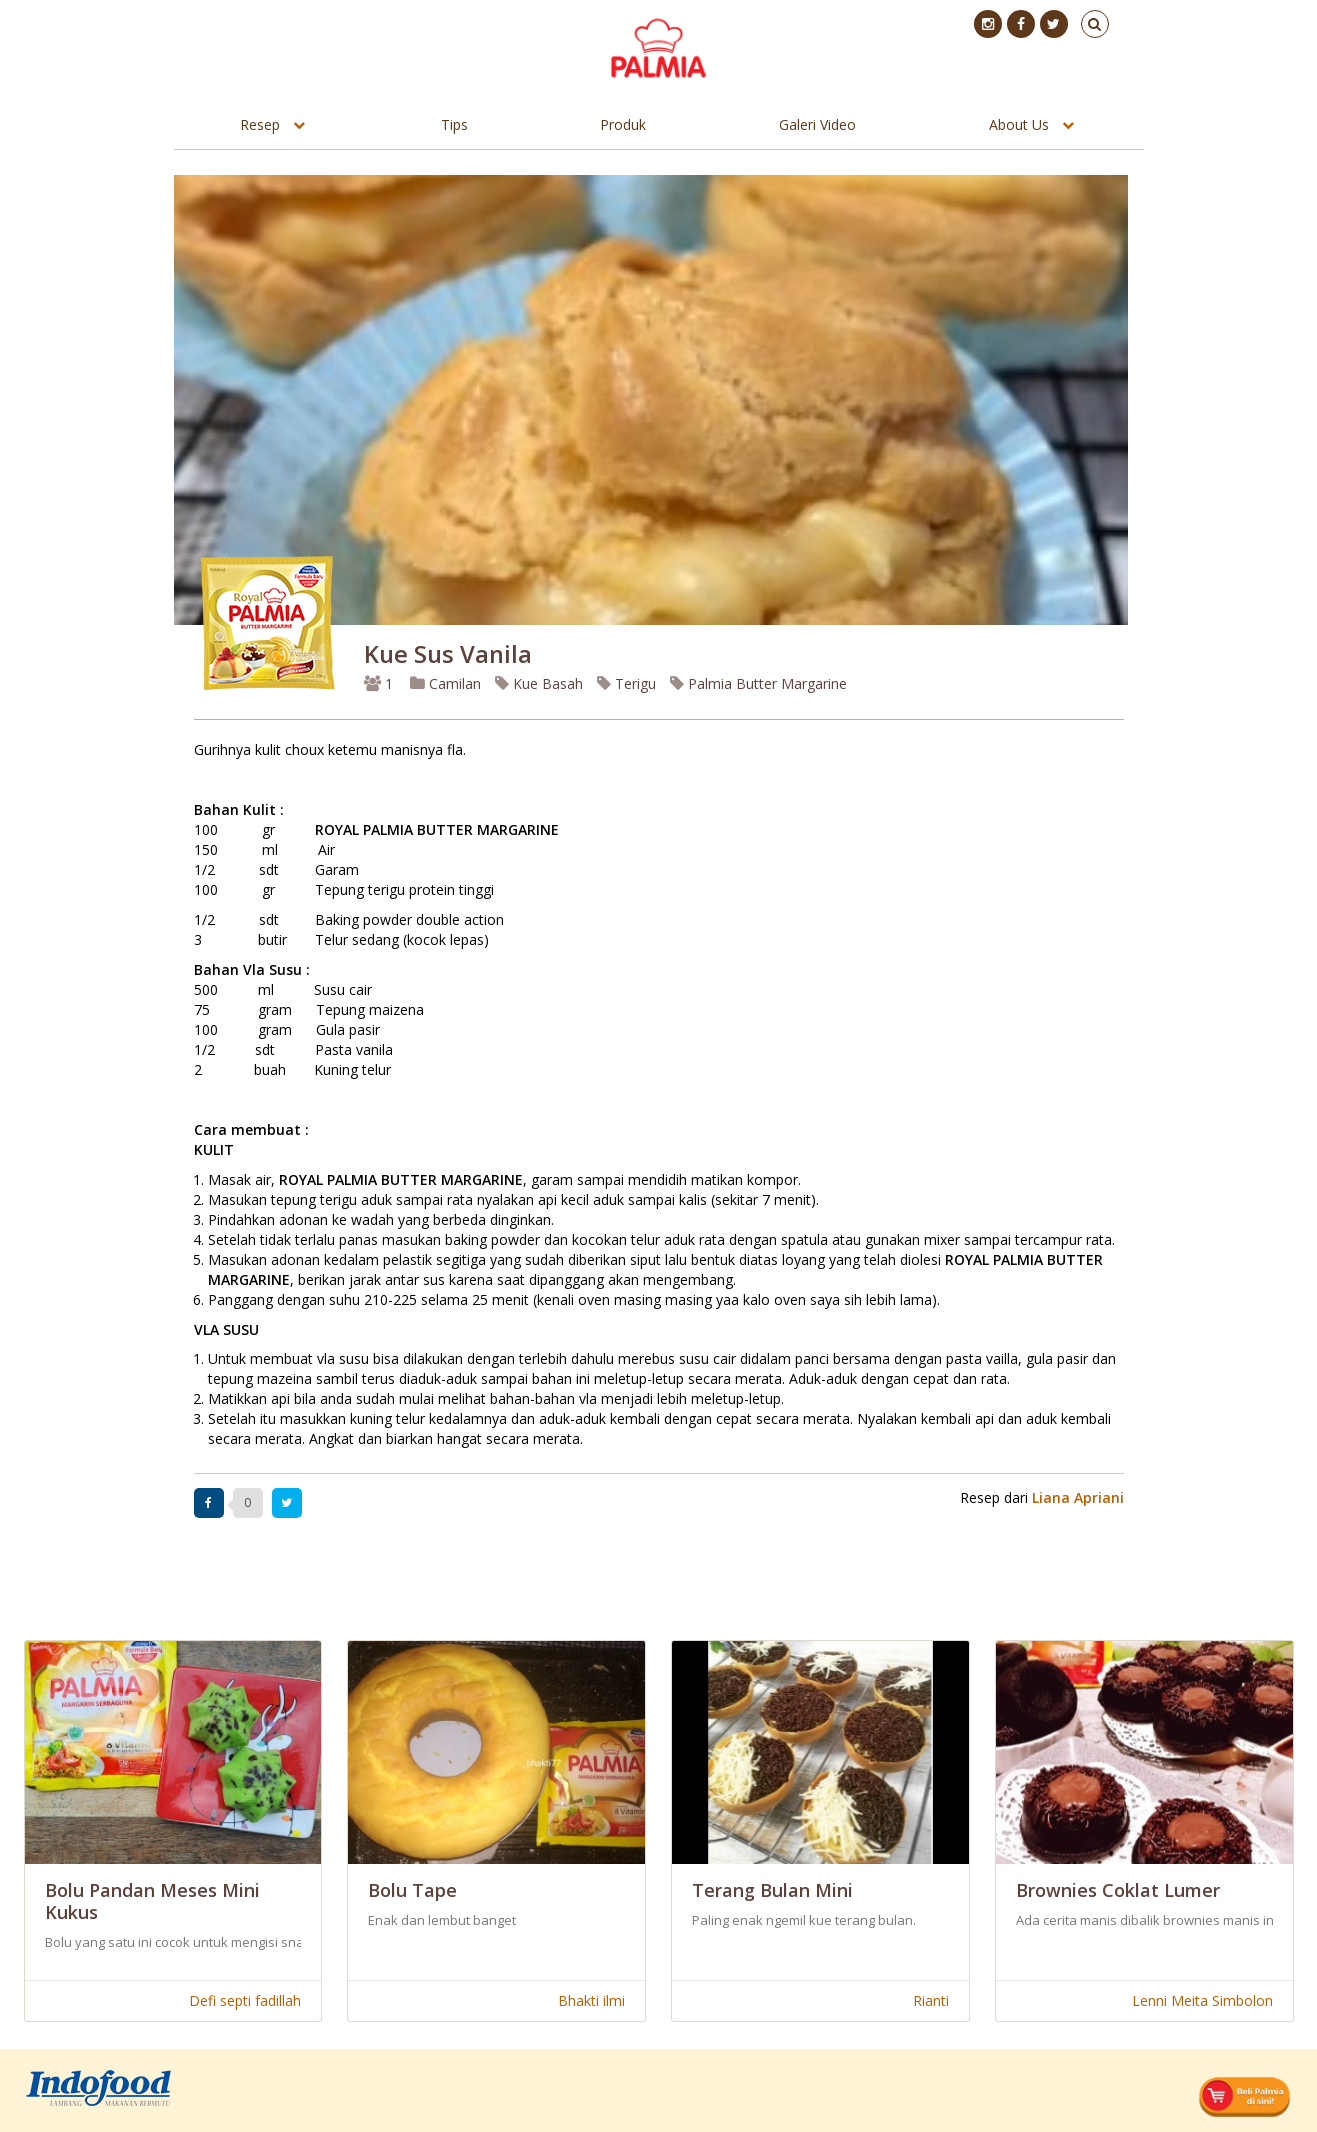 This screenshot has width=1317, height=2132. I want to click on Defi septi fadillah, so click(245, 2000).